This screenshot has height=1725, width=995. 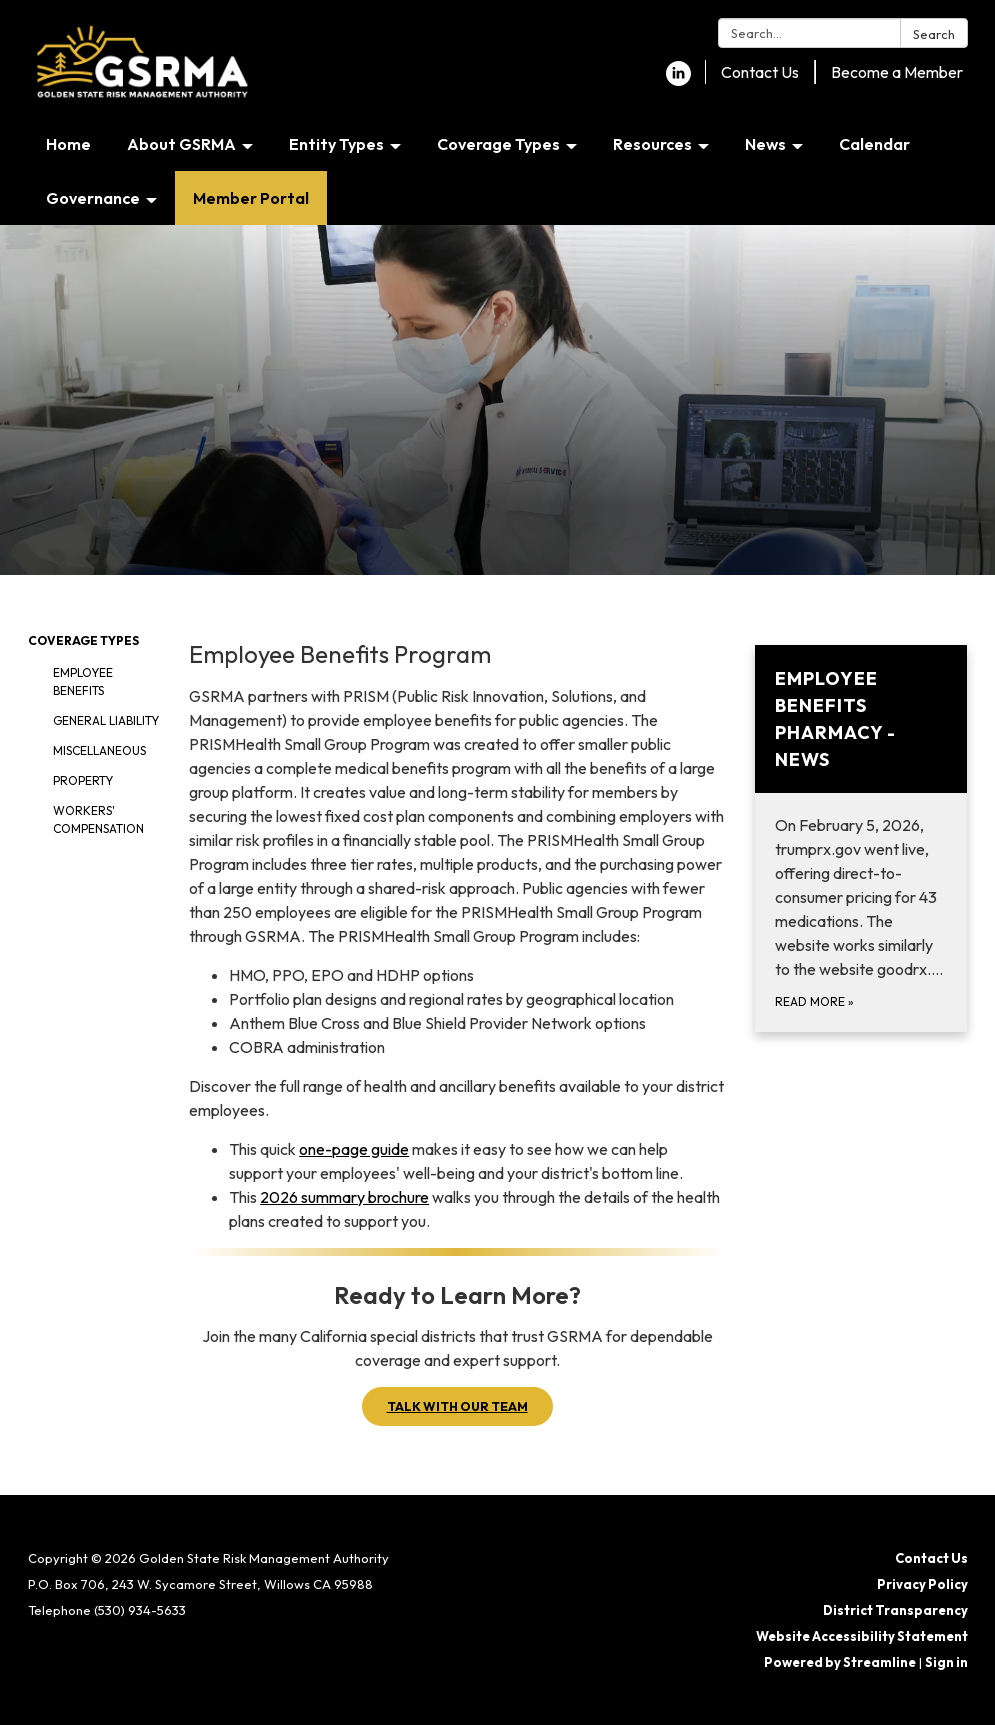 What do you see at coordinates (861, 838) in the screenshot?
I see `[Read more about Employee Benefits Pharmacy - News]` at bounding box center [861, 838].